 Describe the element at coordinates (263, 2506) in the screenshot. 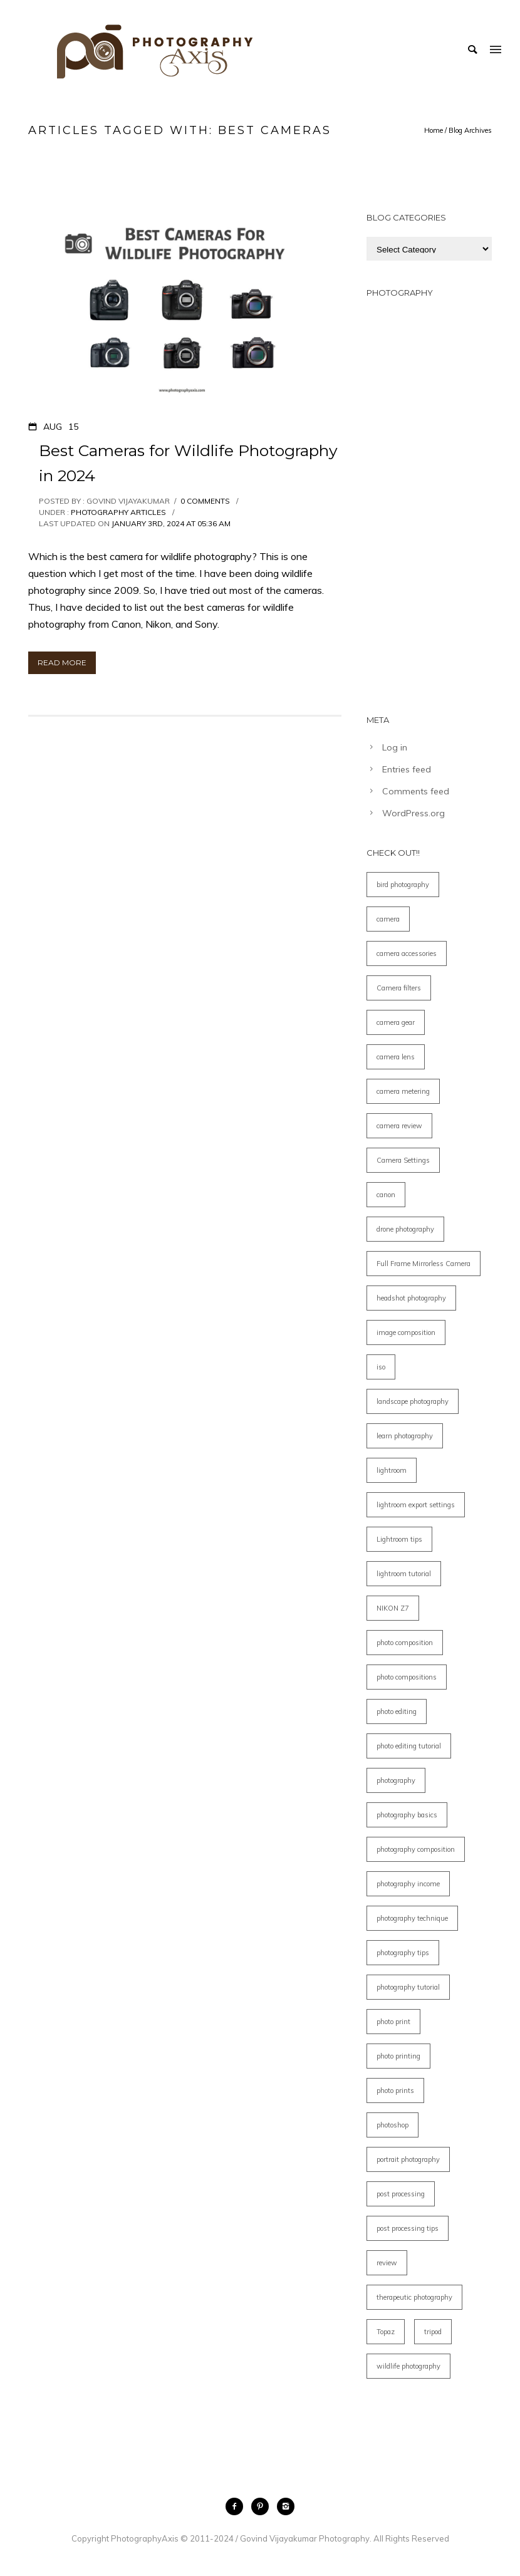

I see `[icon-pinterest2]` at that location.